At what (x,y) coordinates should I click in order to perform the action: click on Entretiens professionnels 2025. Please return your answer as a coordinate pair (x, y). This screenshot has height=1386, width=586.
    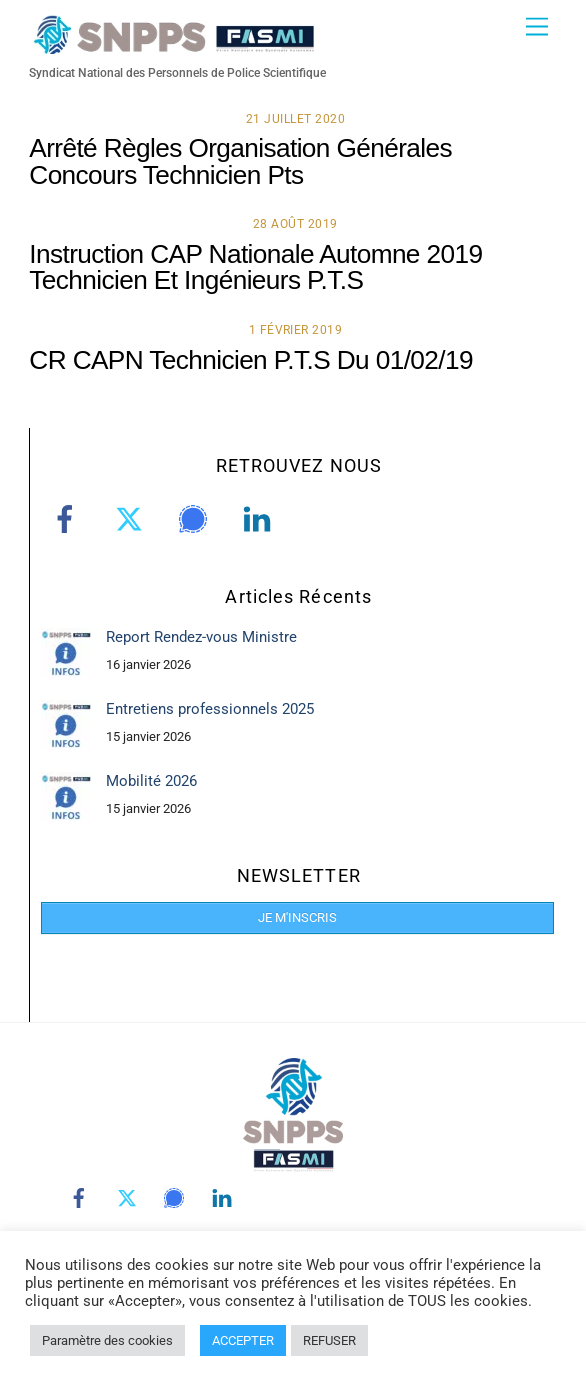
    Looking at the image, I should click on (210, 709).